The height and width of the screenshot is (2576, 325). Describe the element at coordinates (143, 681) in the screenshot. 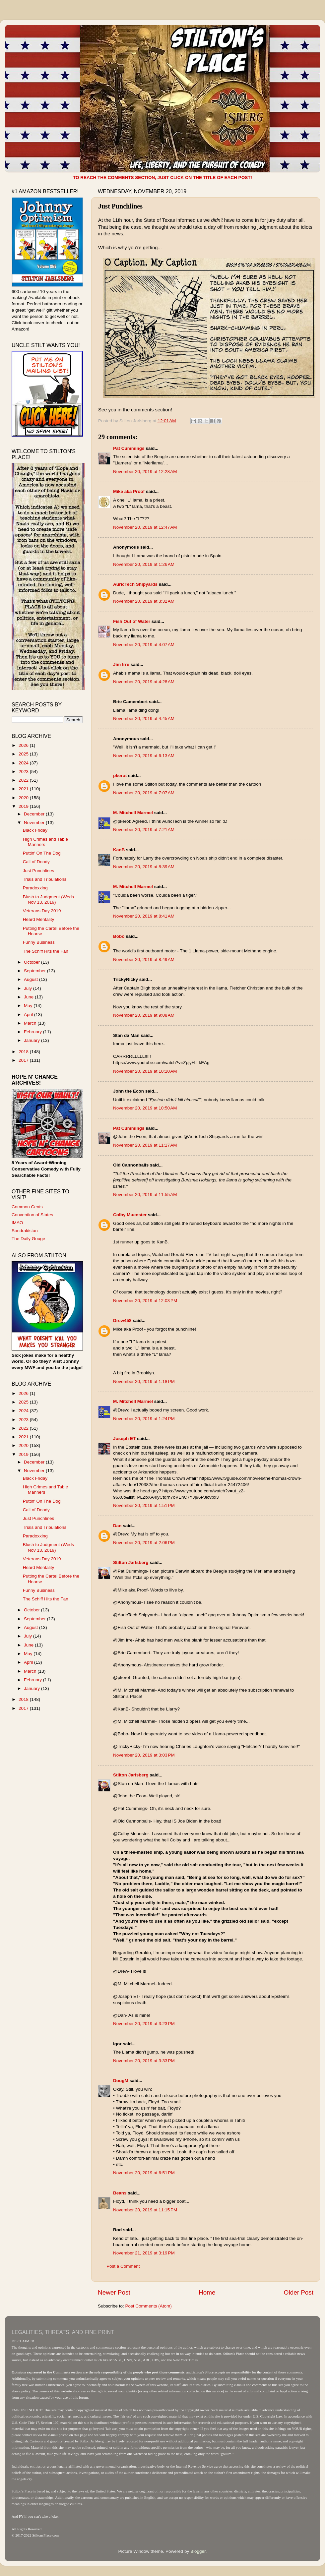

I see `November 20, 2019 at 4:28 AM` at that location.